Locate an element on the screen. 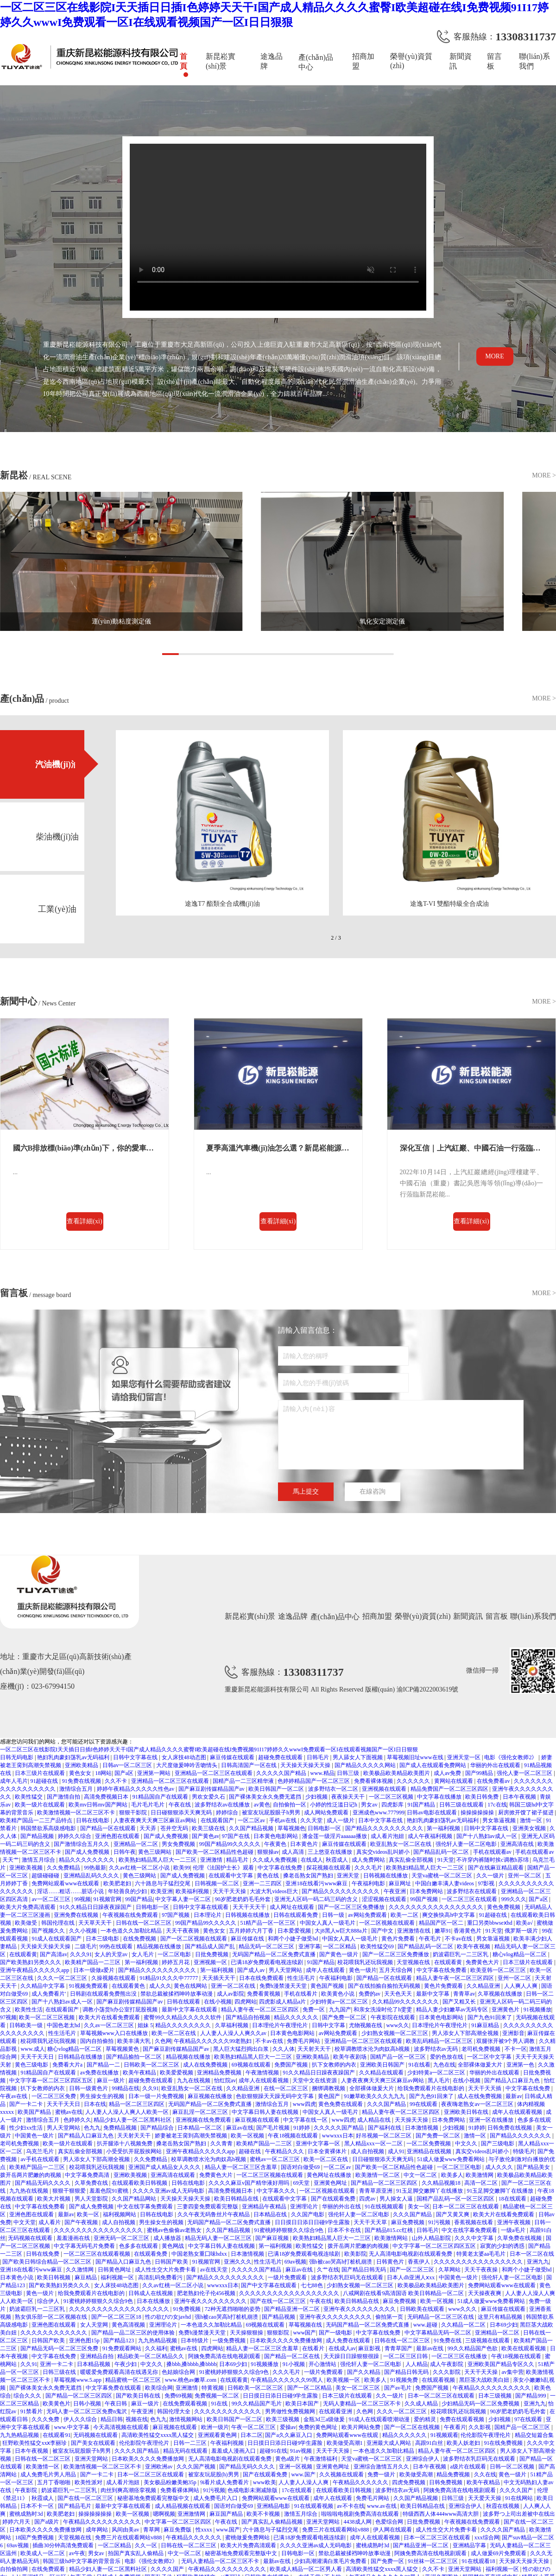 The width and height of the screenshot is (556, 2576). 欧美国产精品 is located at coordinates (35, 2112).